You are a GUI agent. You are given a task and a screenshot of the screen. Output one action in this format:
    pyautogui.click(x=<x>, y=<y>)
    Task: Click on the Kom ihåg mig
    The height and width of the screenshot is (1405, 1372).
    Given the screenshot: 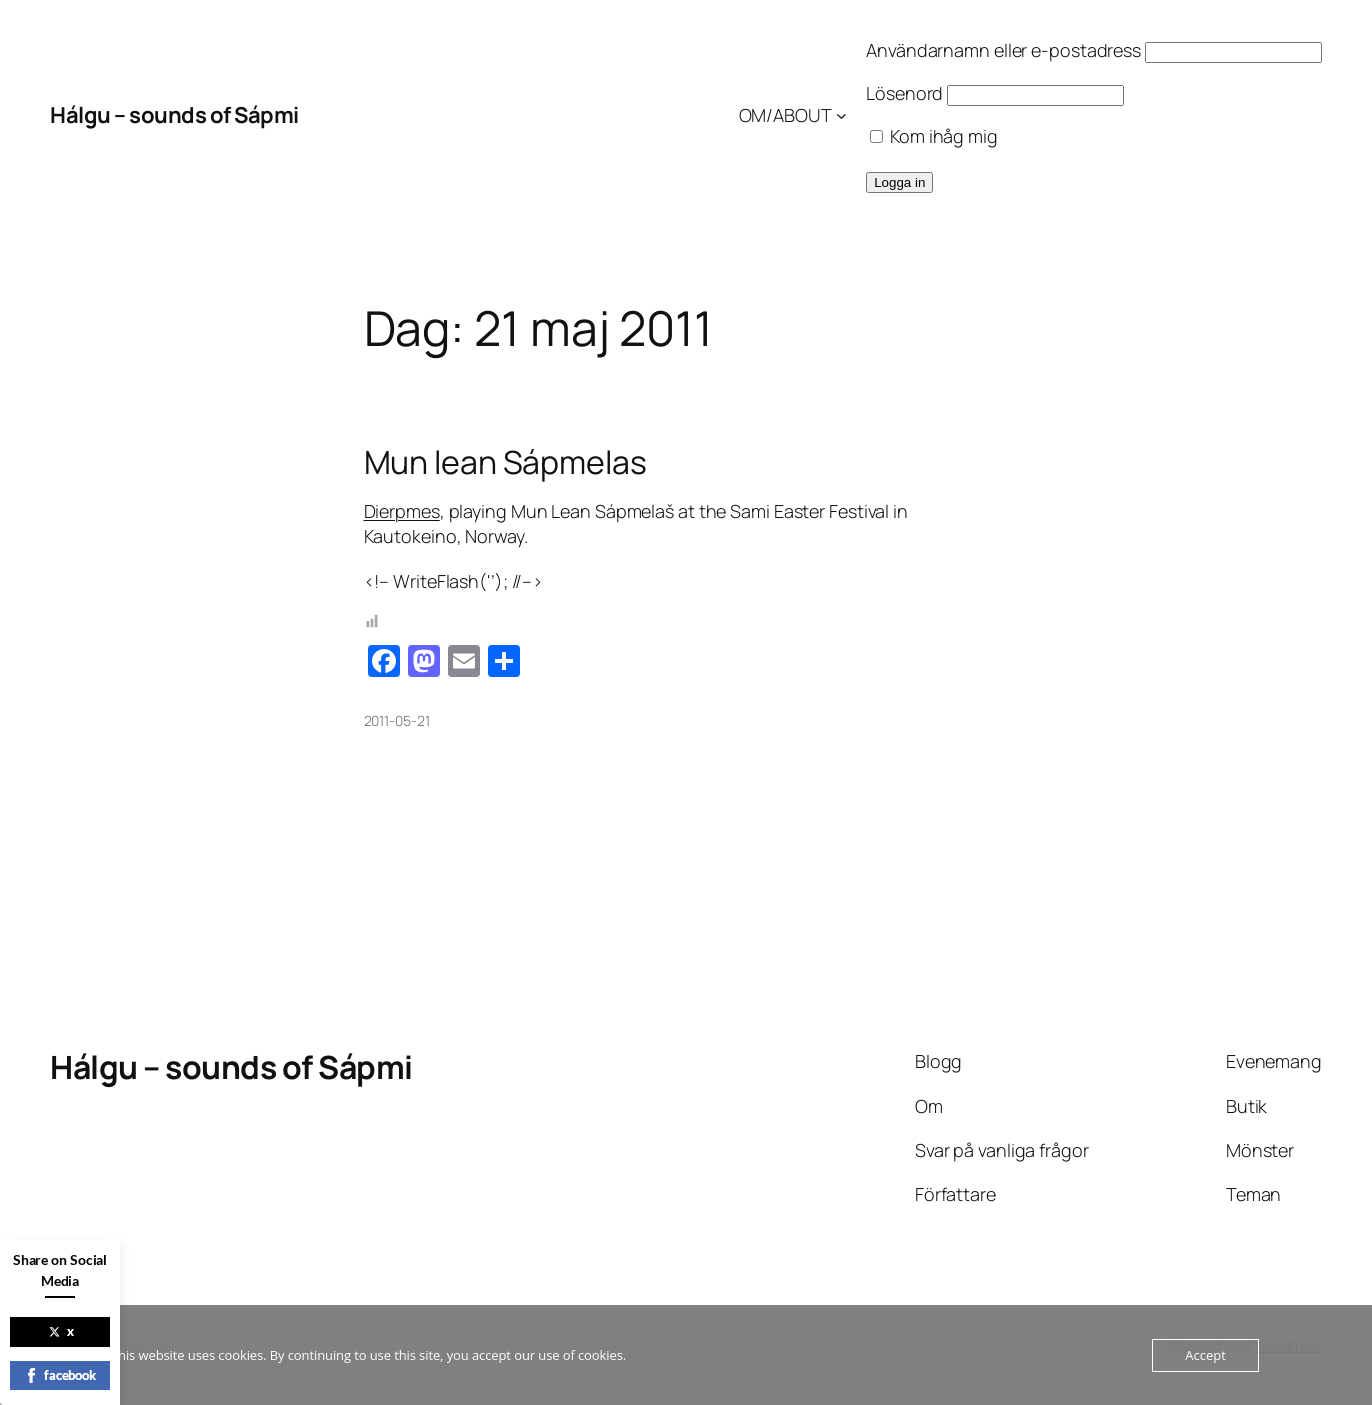 What is the action you would take?
    pyautogui.click(x=934, y=136)
    